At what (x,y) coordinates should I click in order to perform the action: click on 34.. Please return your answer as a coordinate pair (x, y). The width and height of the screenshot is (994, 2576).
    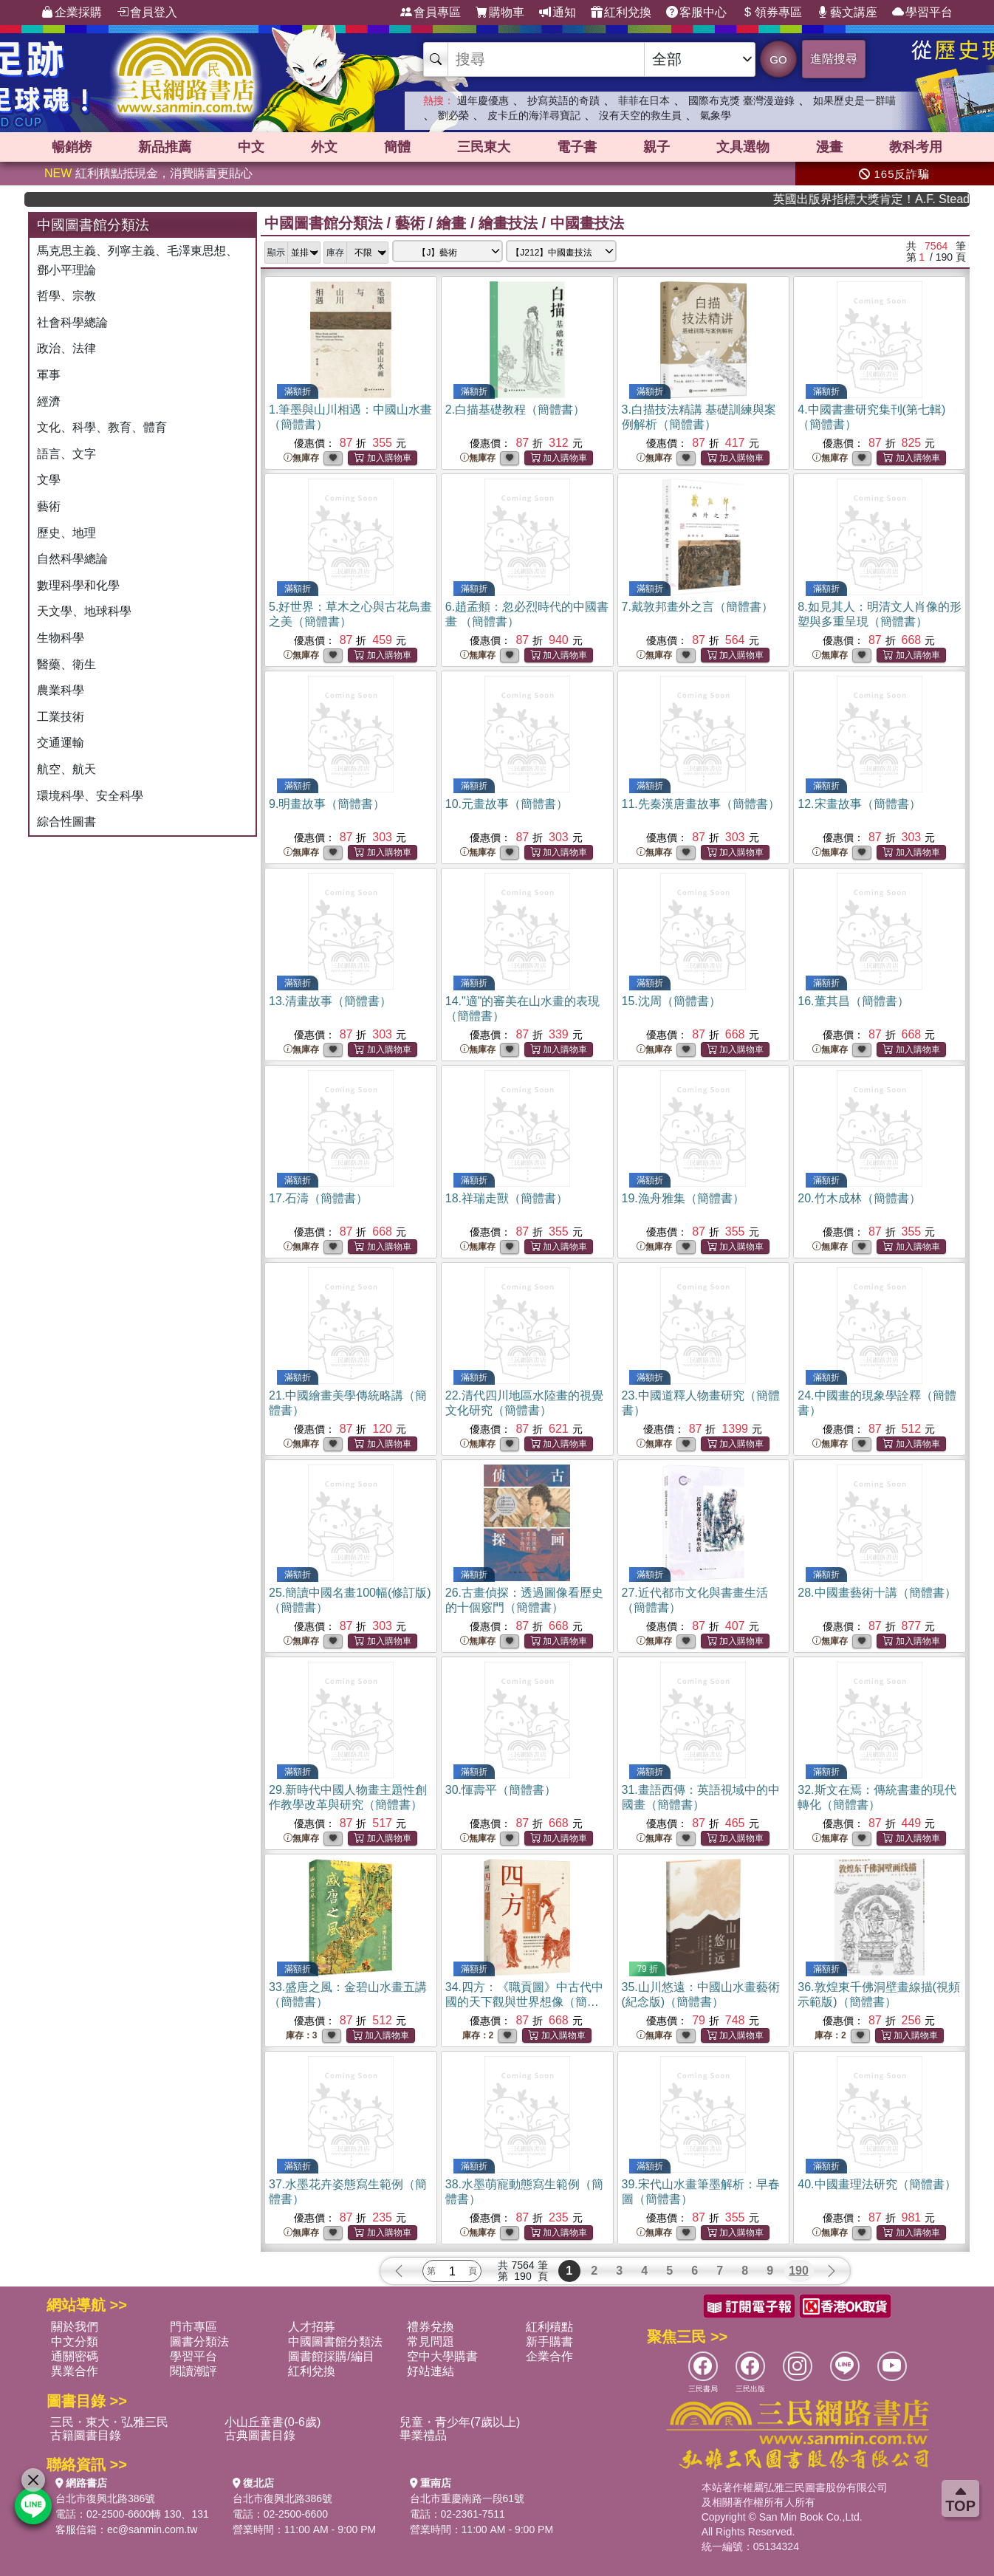
    Looking at the image, I should click on (524, 2002).